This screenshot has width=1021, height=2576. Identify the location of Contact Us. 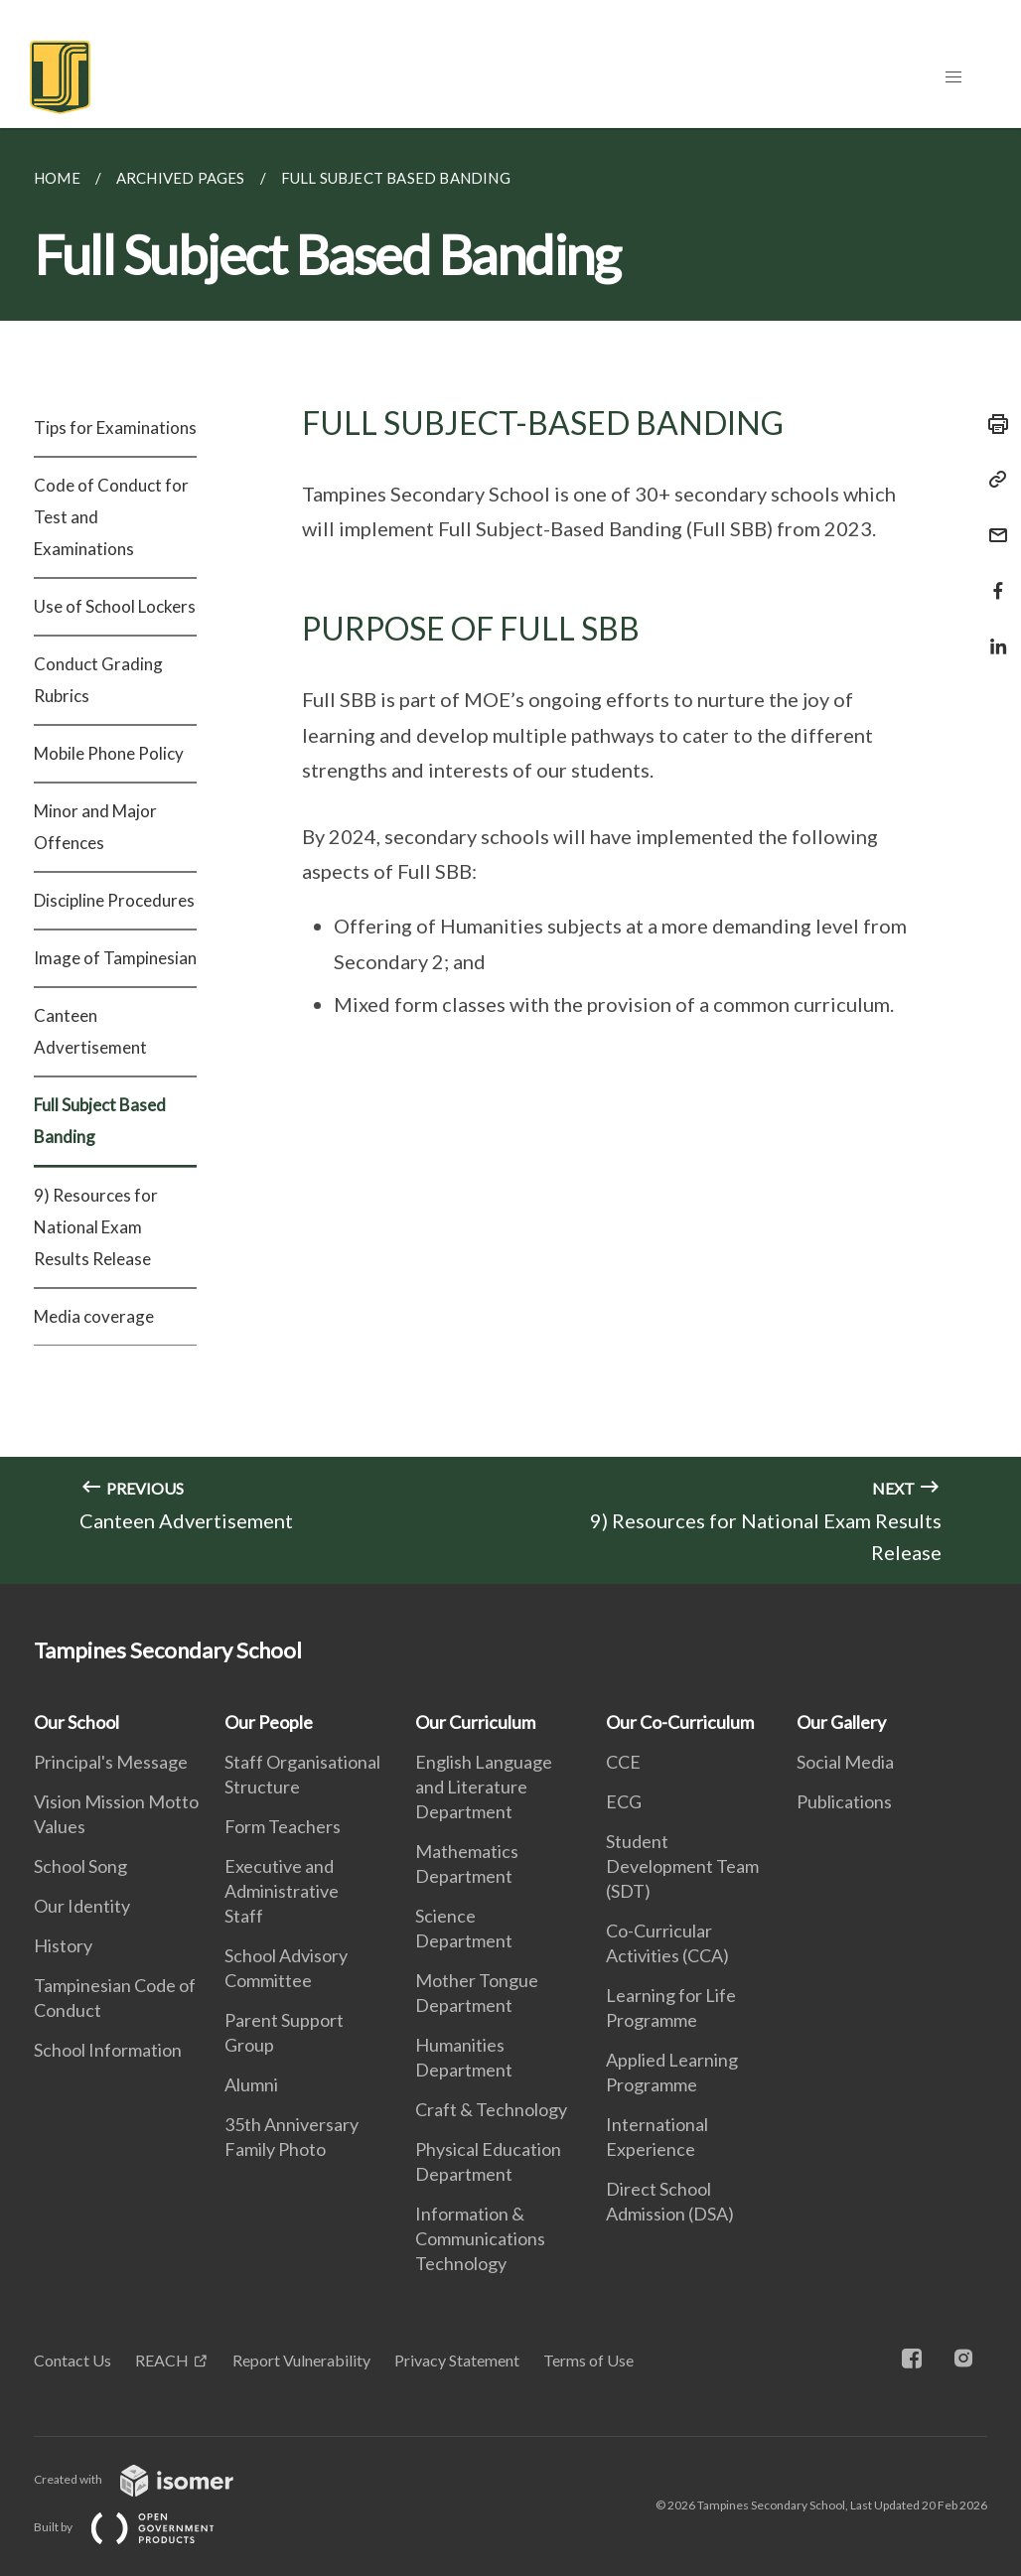
(72, 2360).